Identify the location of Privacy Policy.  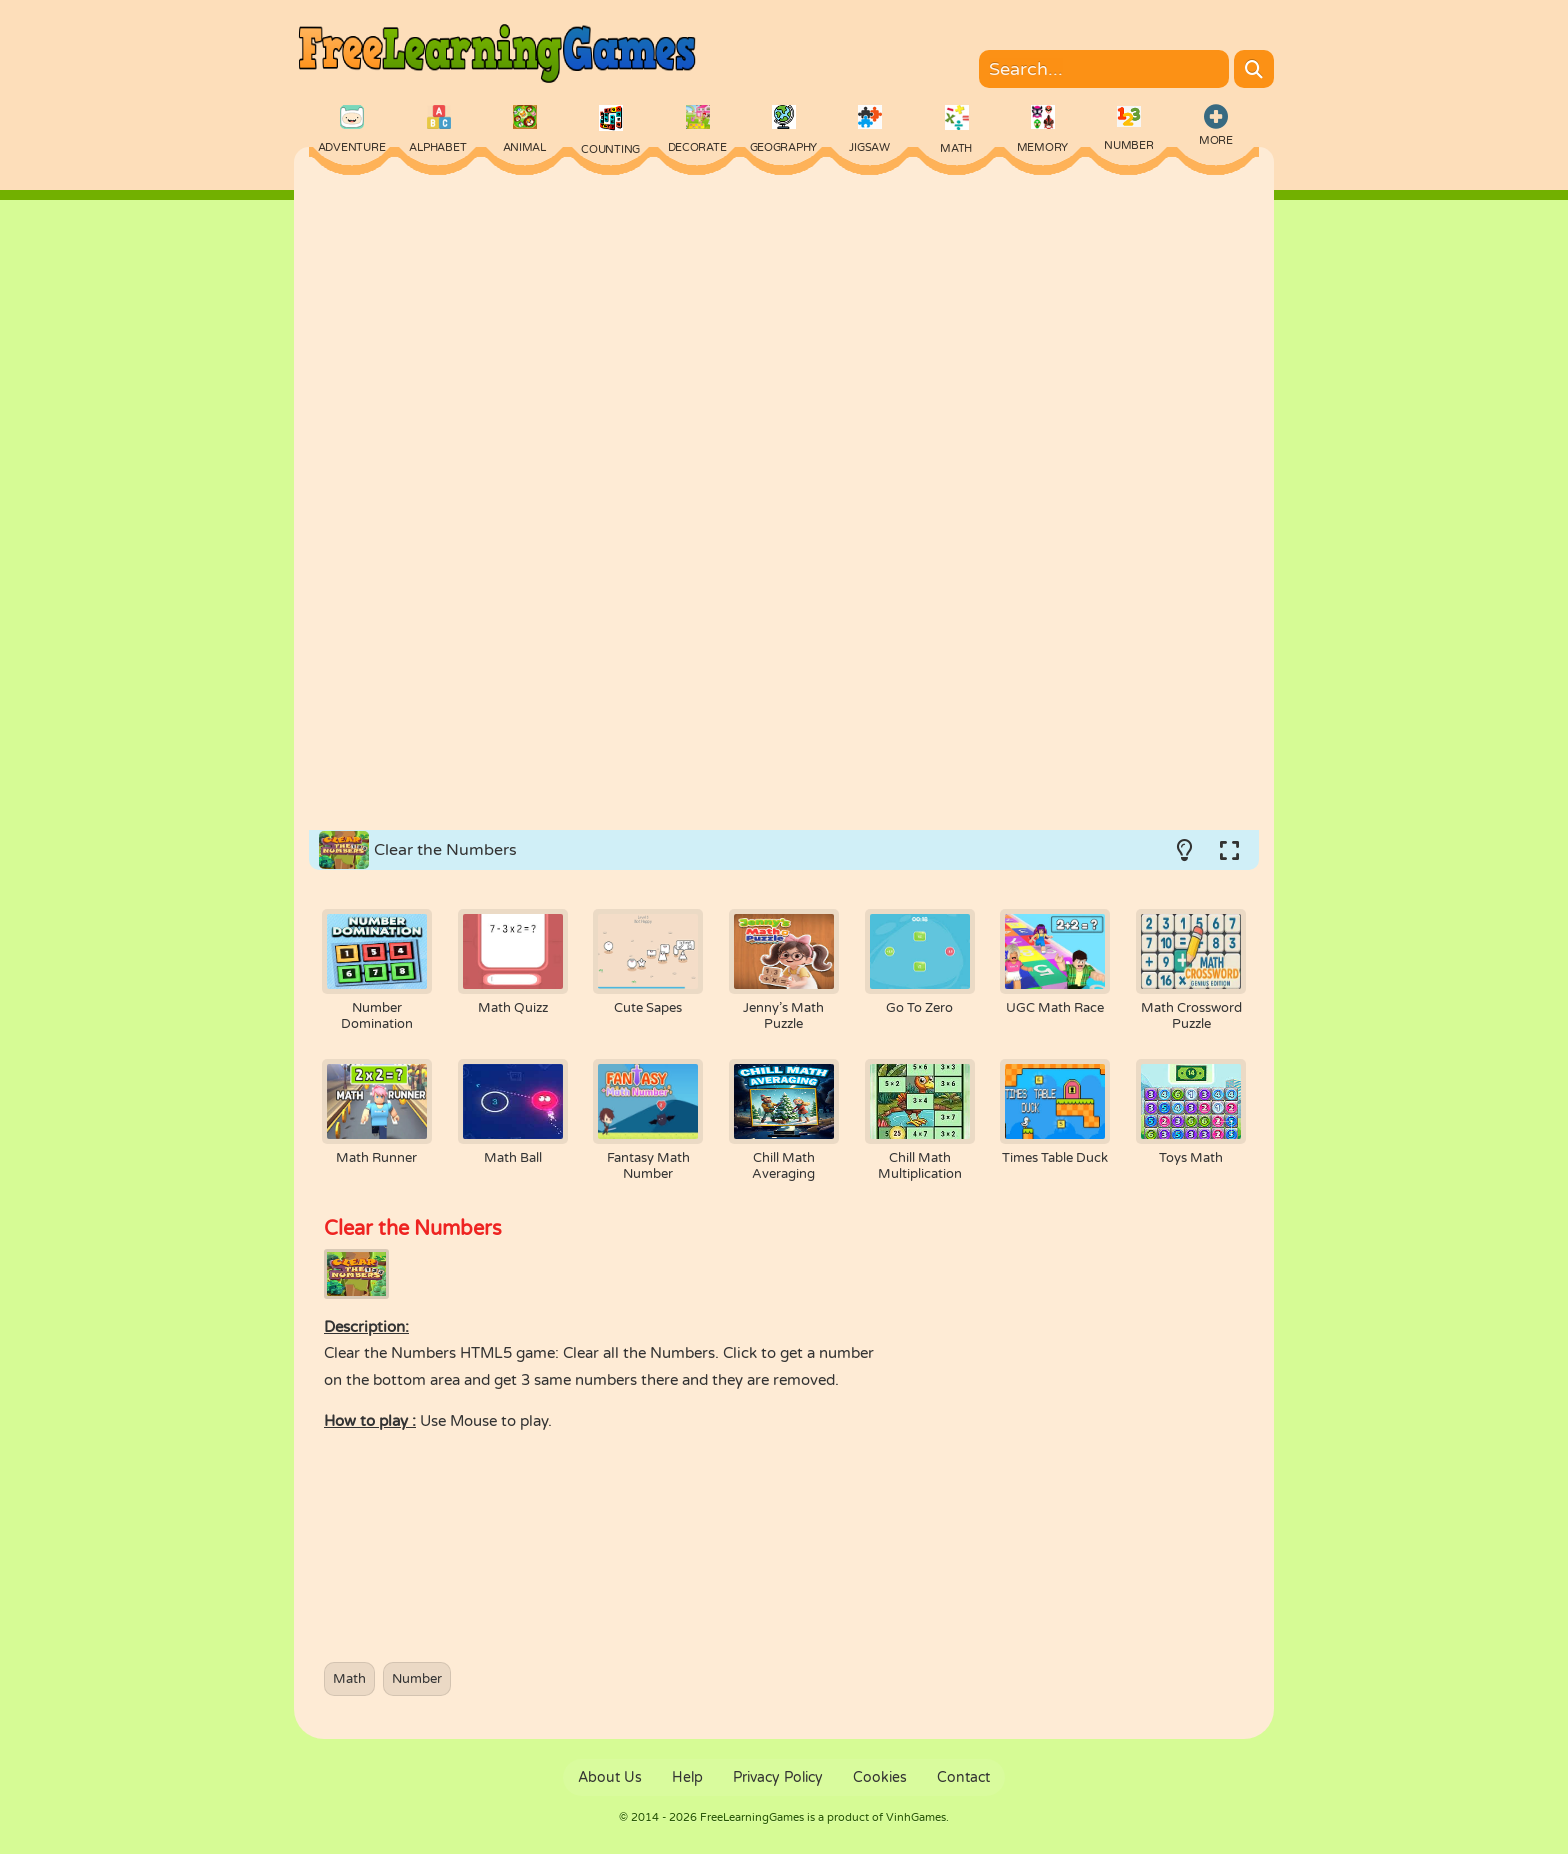
(778, 1777).